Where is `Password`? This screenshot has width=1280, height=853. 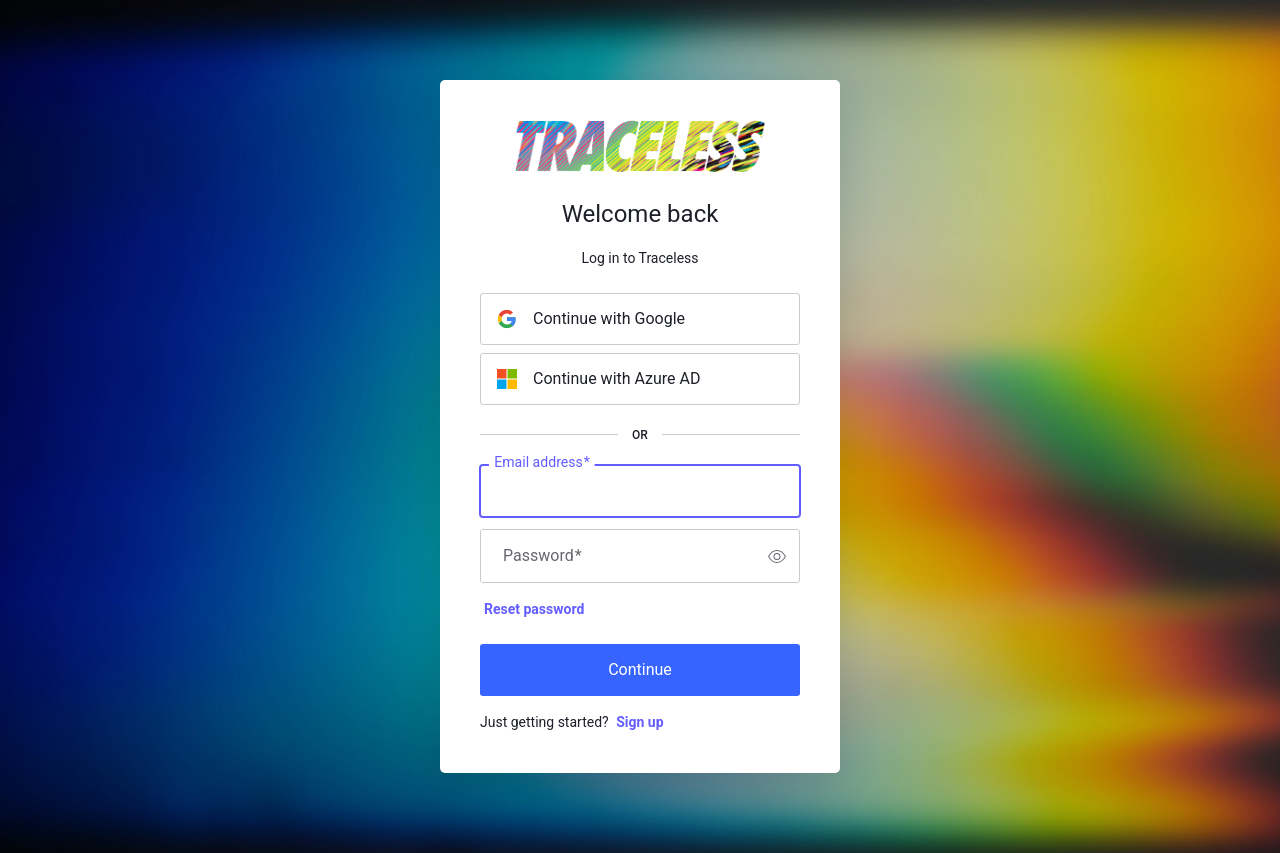 Password is located at coordinates (542, 556).